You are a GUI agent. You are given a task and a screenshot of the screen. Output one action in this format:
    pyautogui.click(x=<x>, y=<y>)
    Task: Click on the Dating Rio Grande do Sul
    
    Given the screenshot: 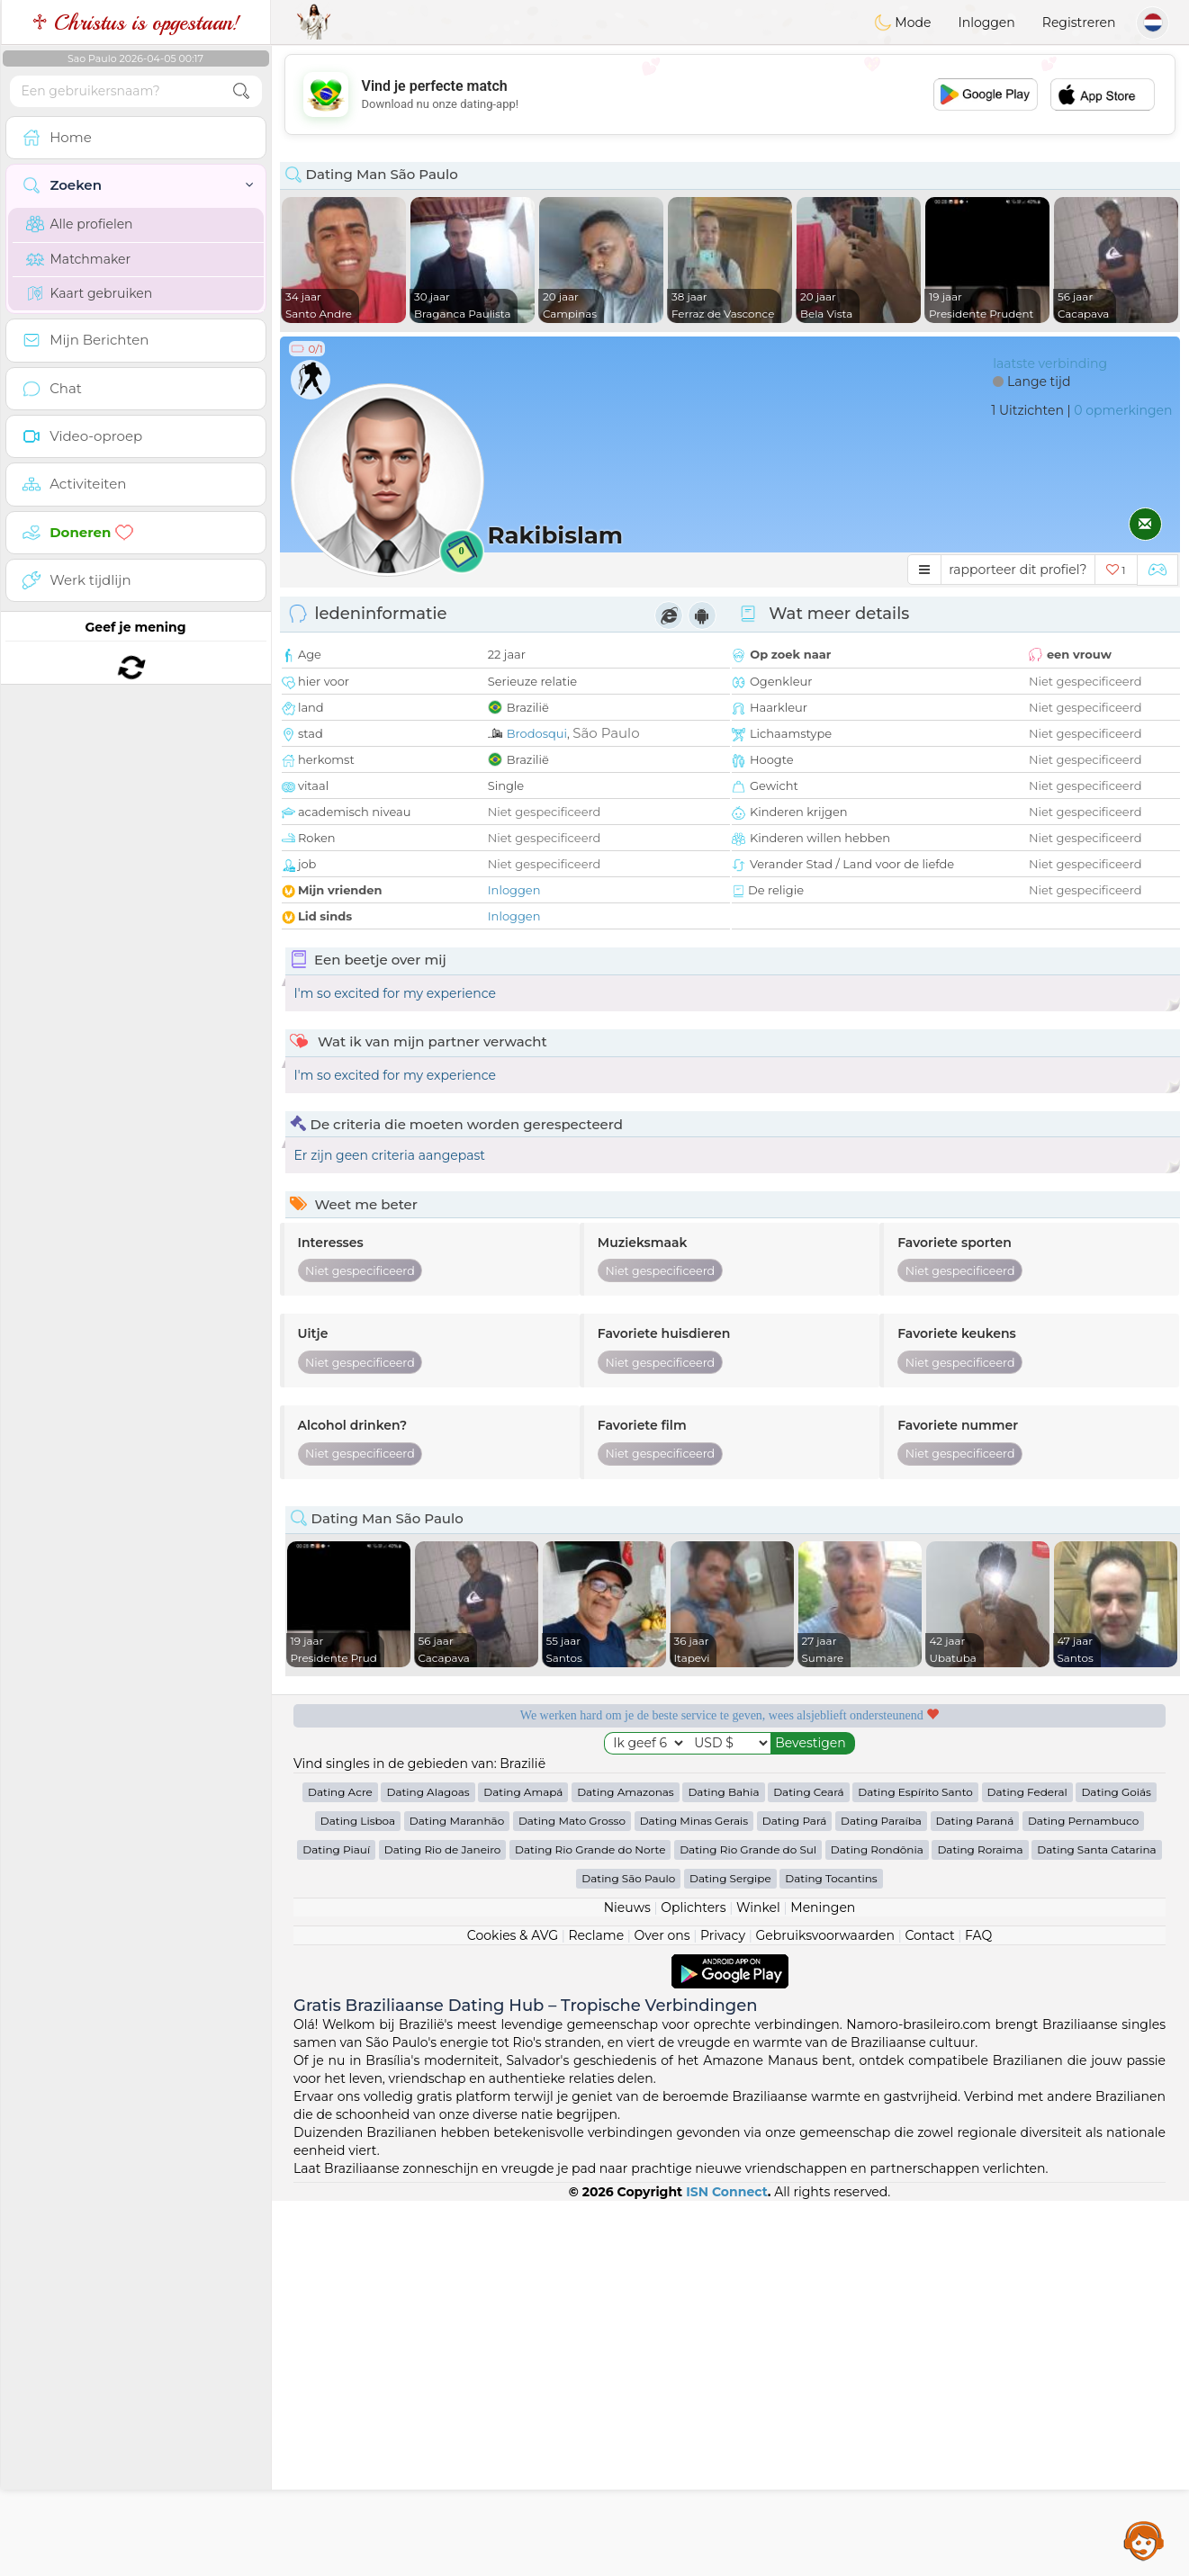 What is the action you would take?
    pyautogui.click(x=748, y=2224)
    